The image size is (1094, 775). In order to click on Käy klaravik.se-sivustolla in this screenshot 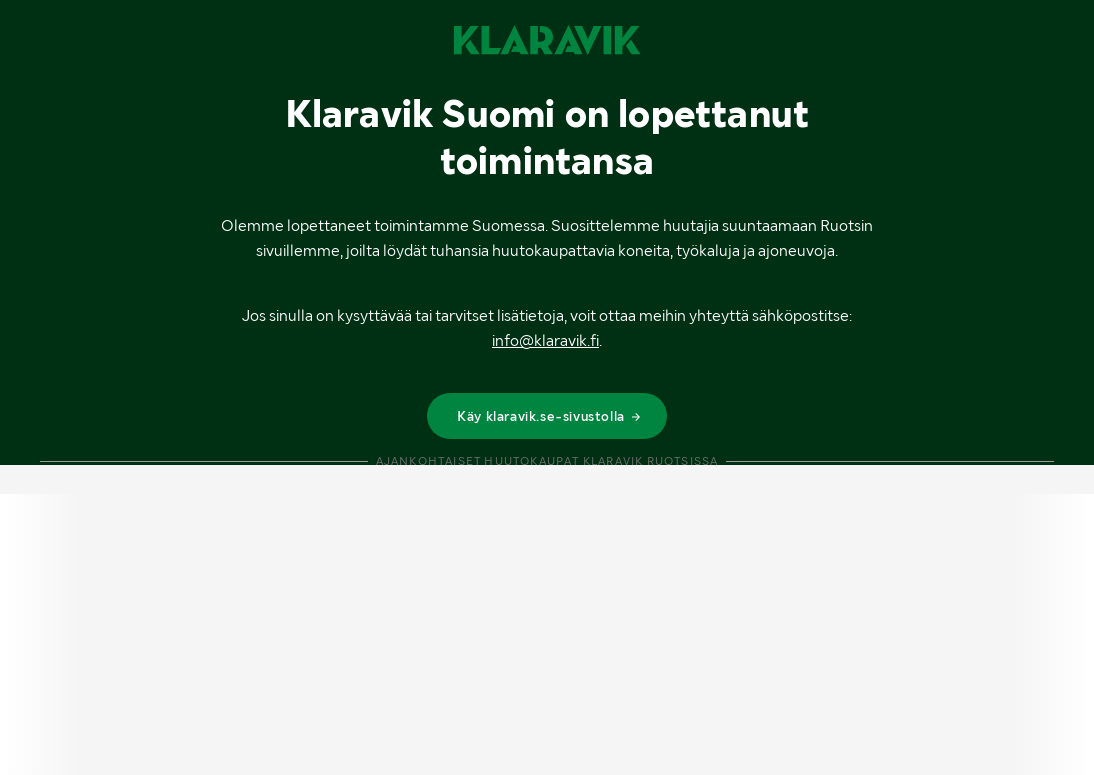, I will do `click(549, 416)`.